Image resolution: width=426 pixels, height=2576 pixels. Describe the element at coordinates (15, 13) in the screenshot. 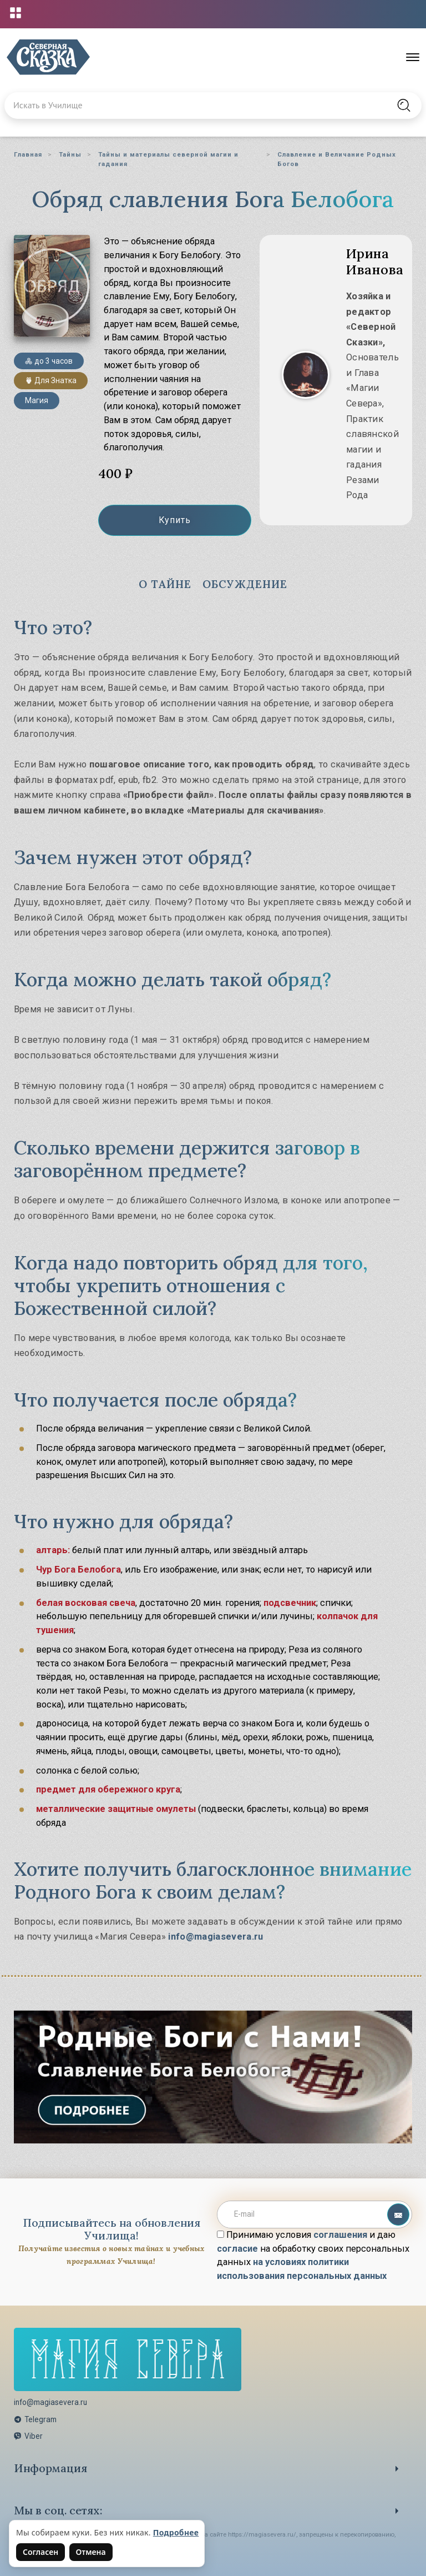

I see `[Открыть меню проектов]` at that location.